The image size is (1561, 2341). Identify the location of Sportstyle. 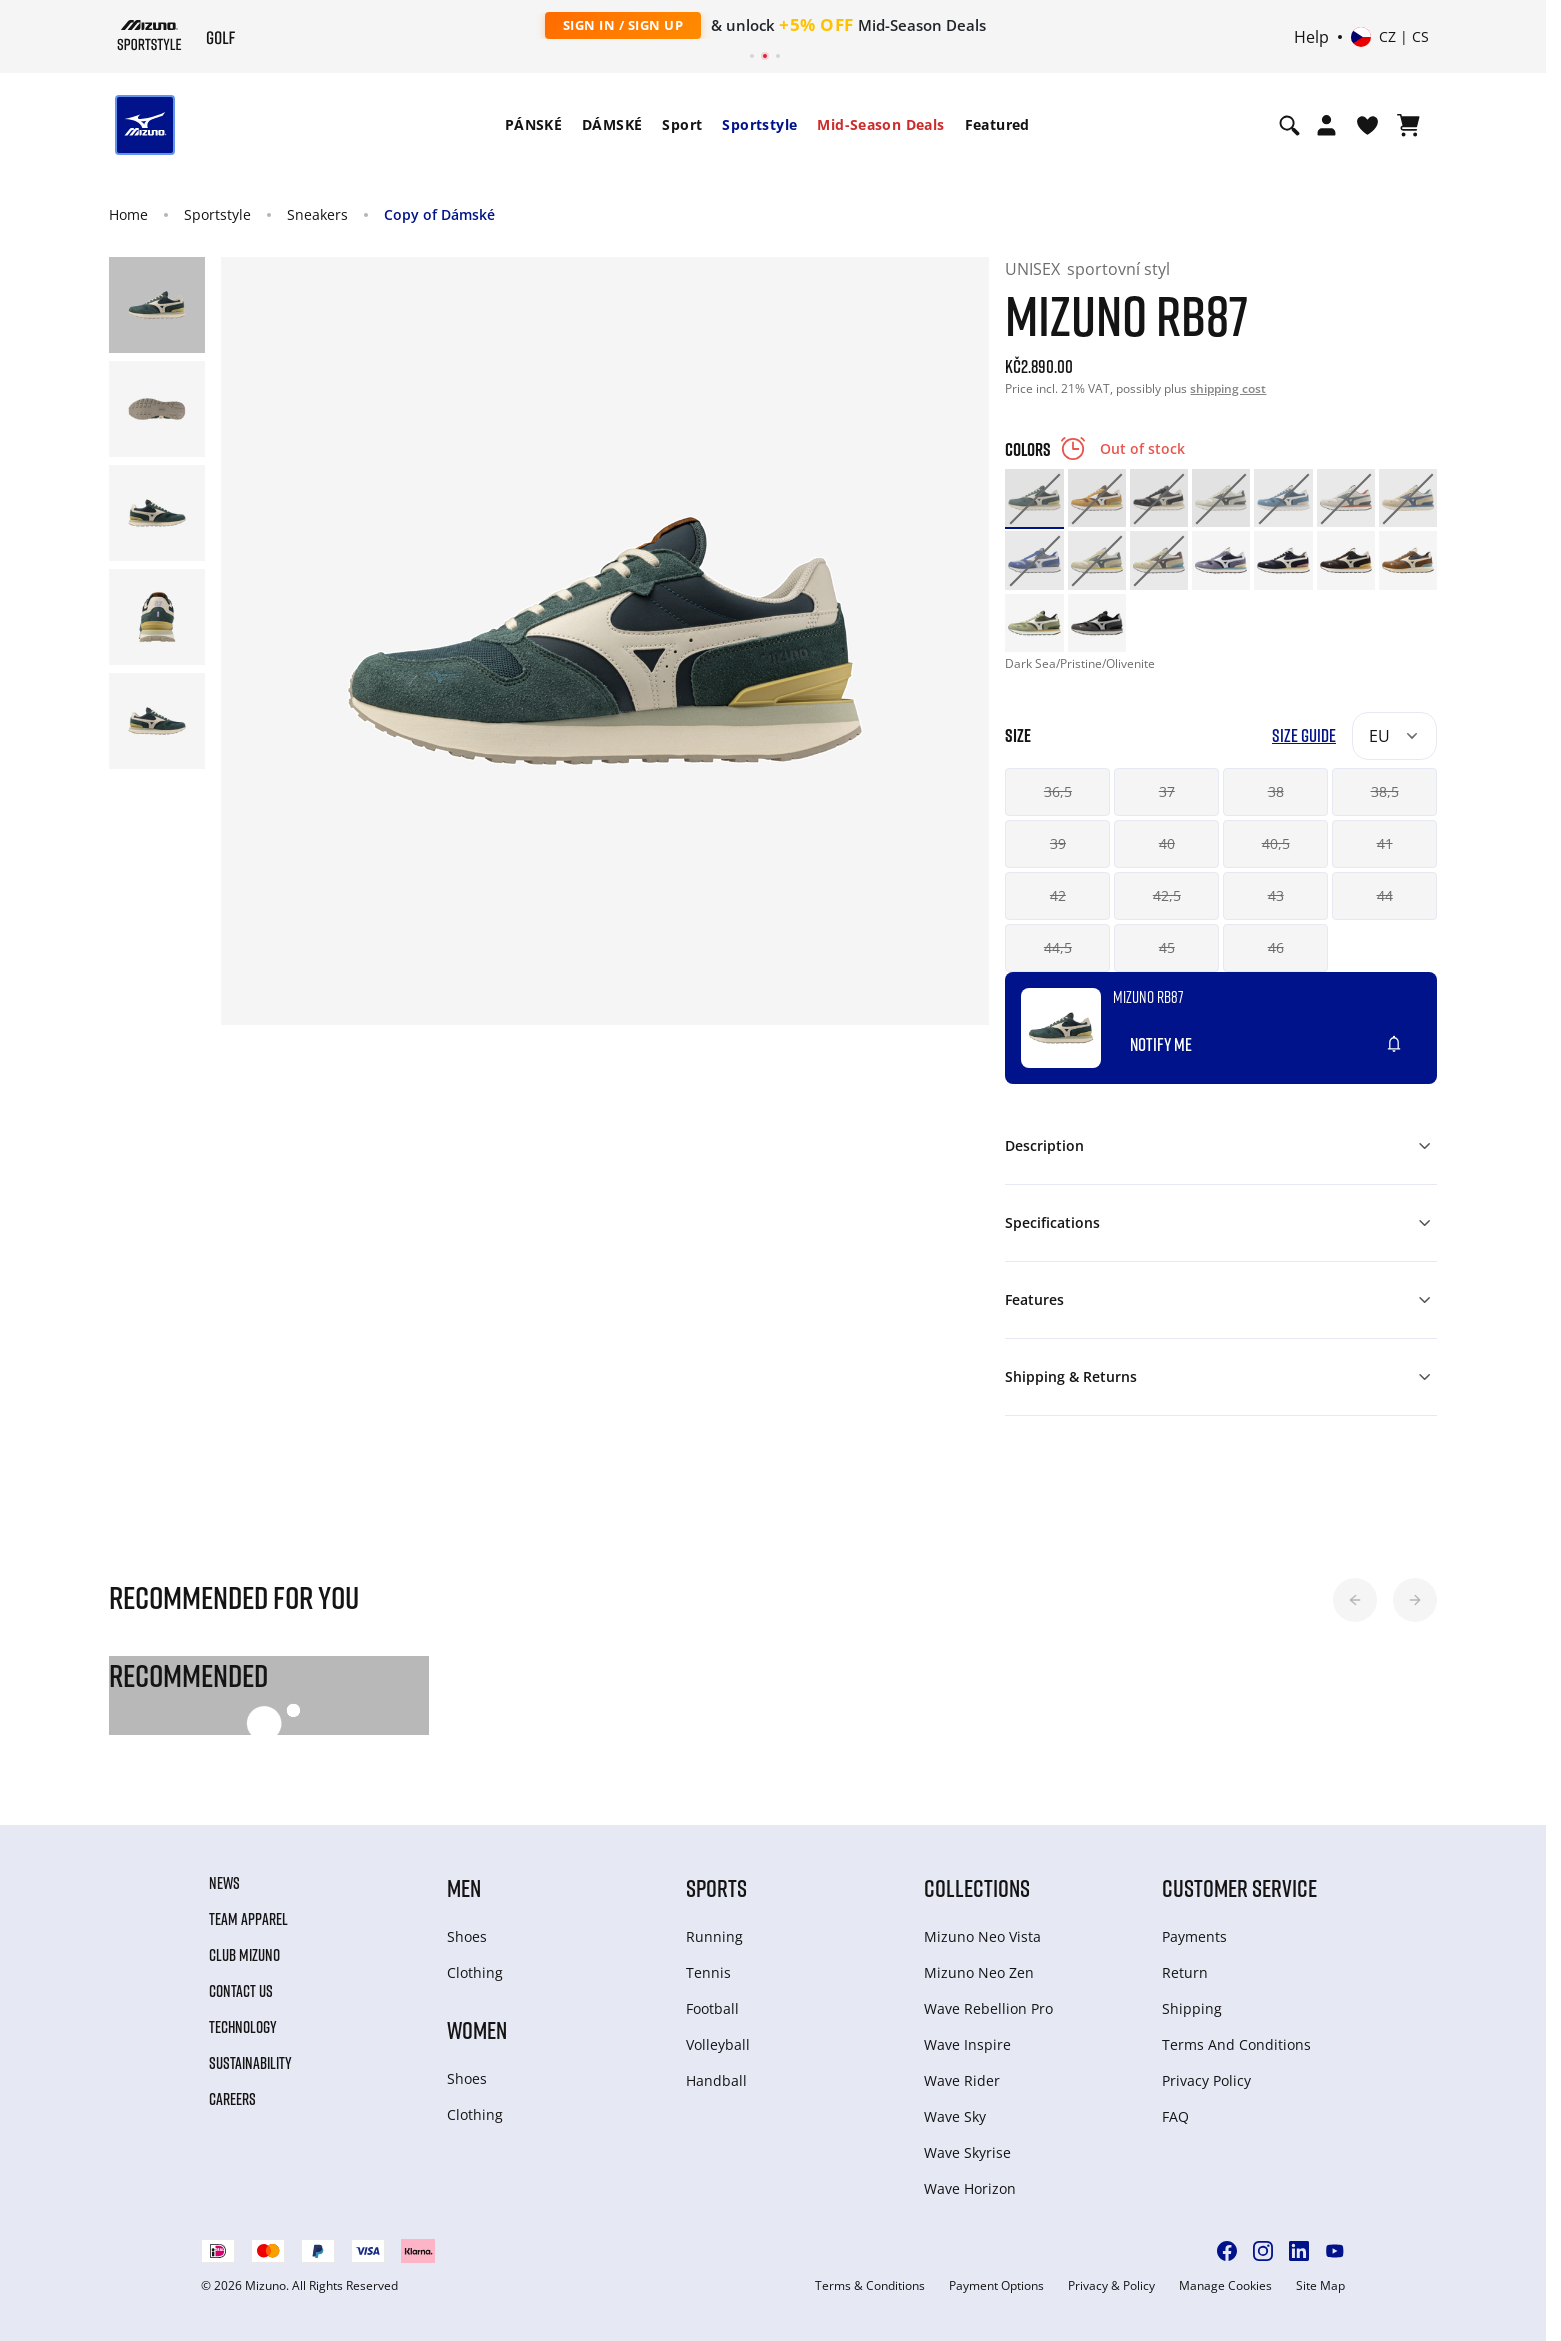
(759, 124).